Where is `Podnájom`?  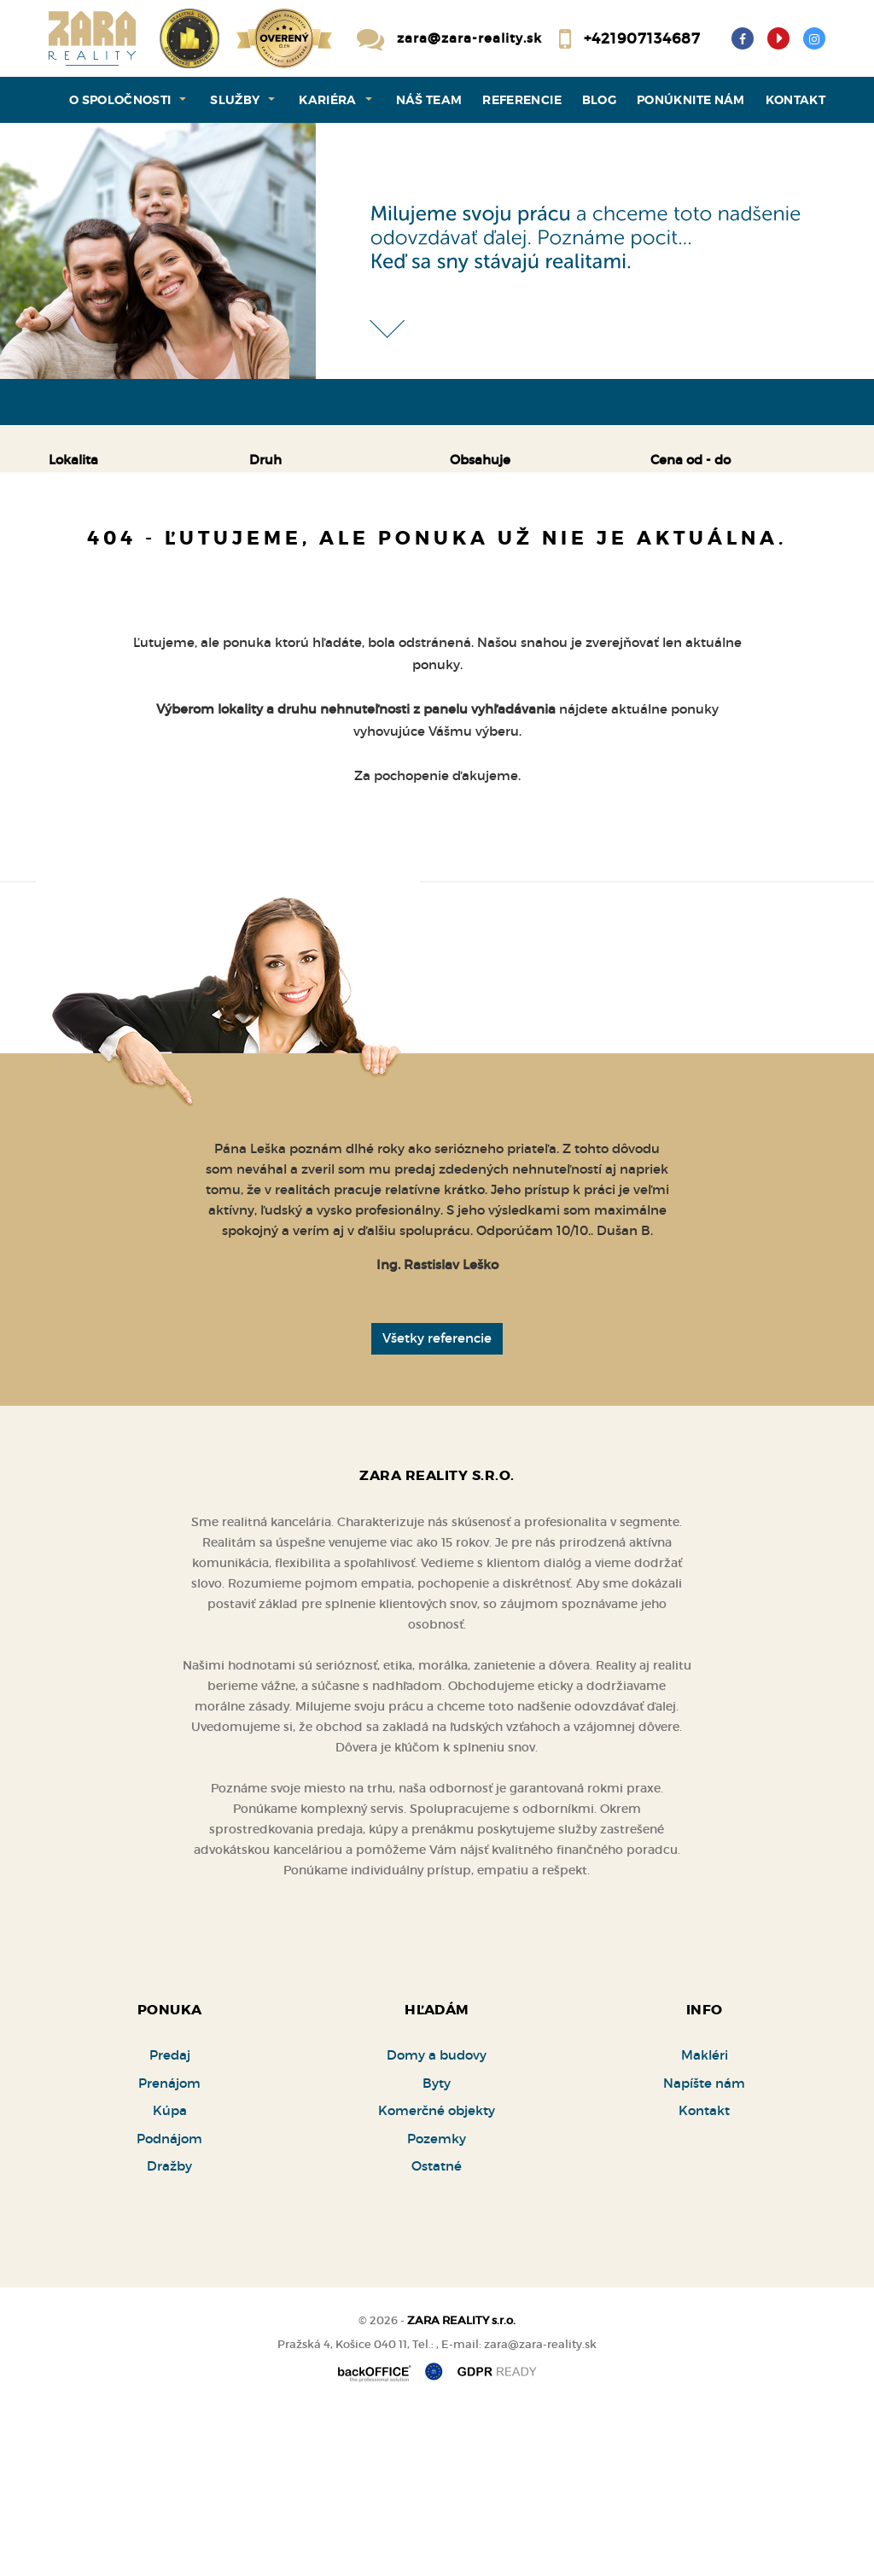 Podnájom is located at coordinates (113, 590).